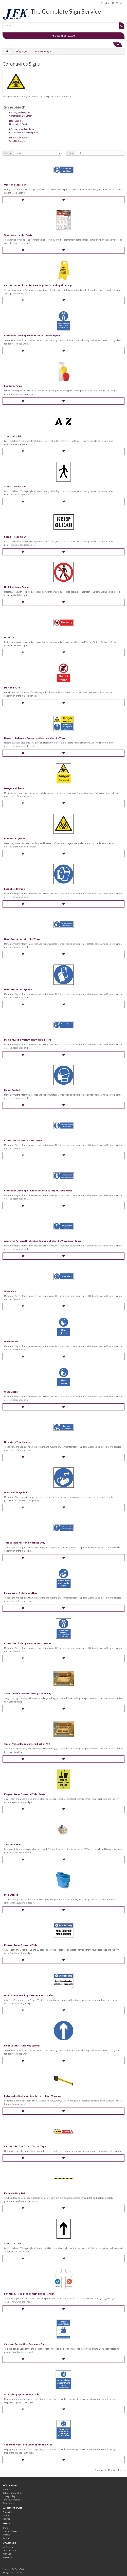 This screenshot has height=2576, width=127. What do you see at coordinates (8, 2512) in the screenshot?
I see `Contact Us` at bounding box center [8, 2512].